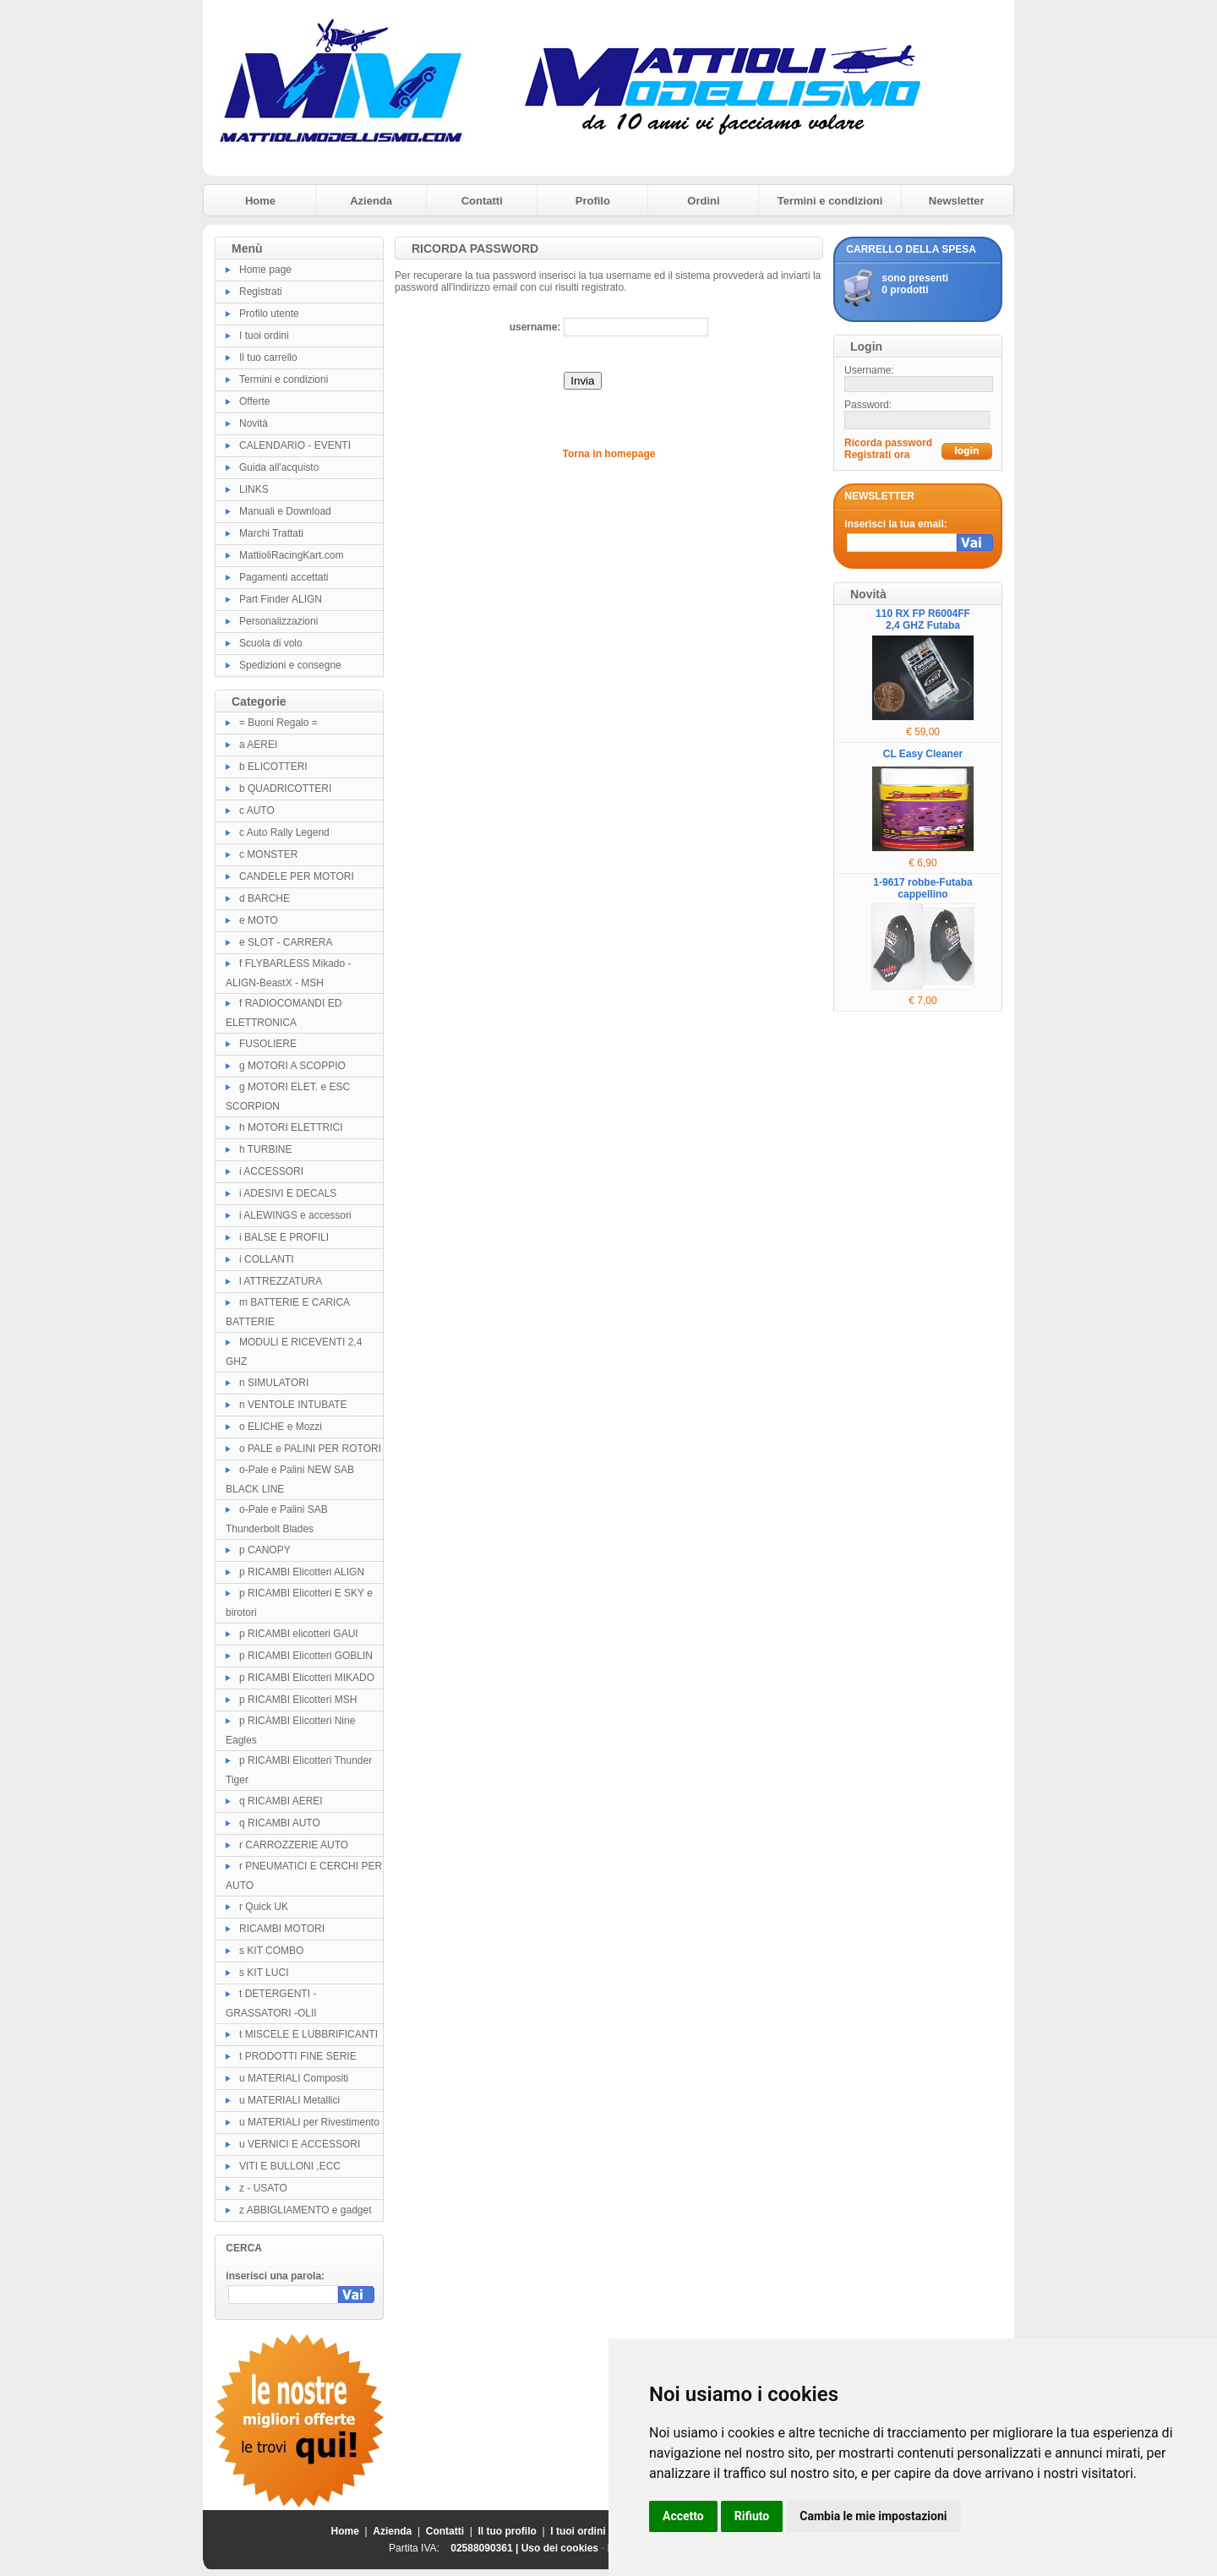 This screenshot has width=1217, height=2576. I want to click on n SIMULATORI, so click(273, 1383).